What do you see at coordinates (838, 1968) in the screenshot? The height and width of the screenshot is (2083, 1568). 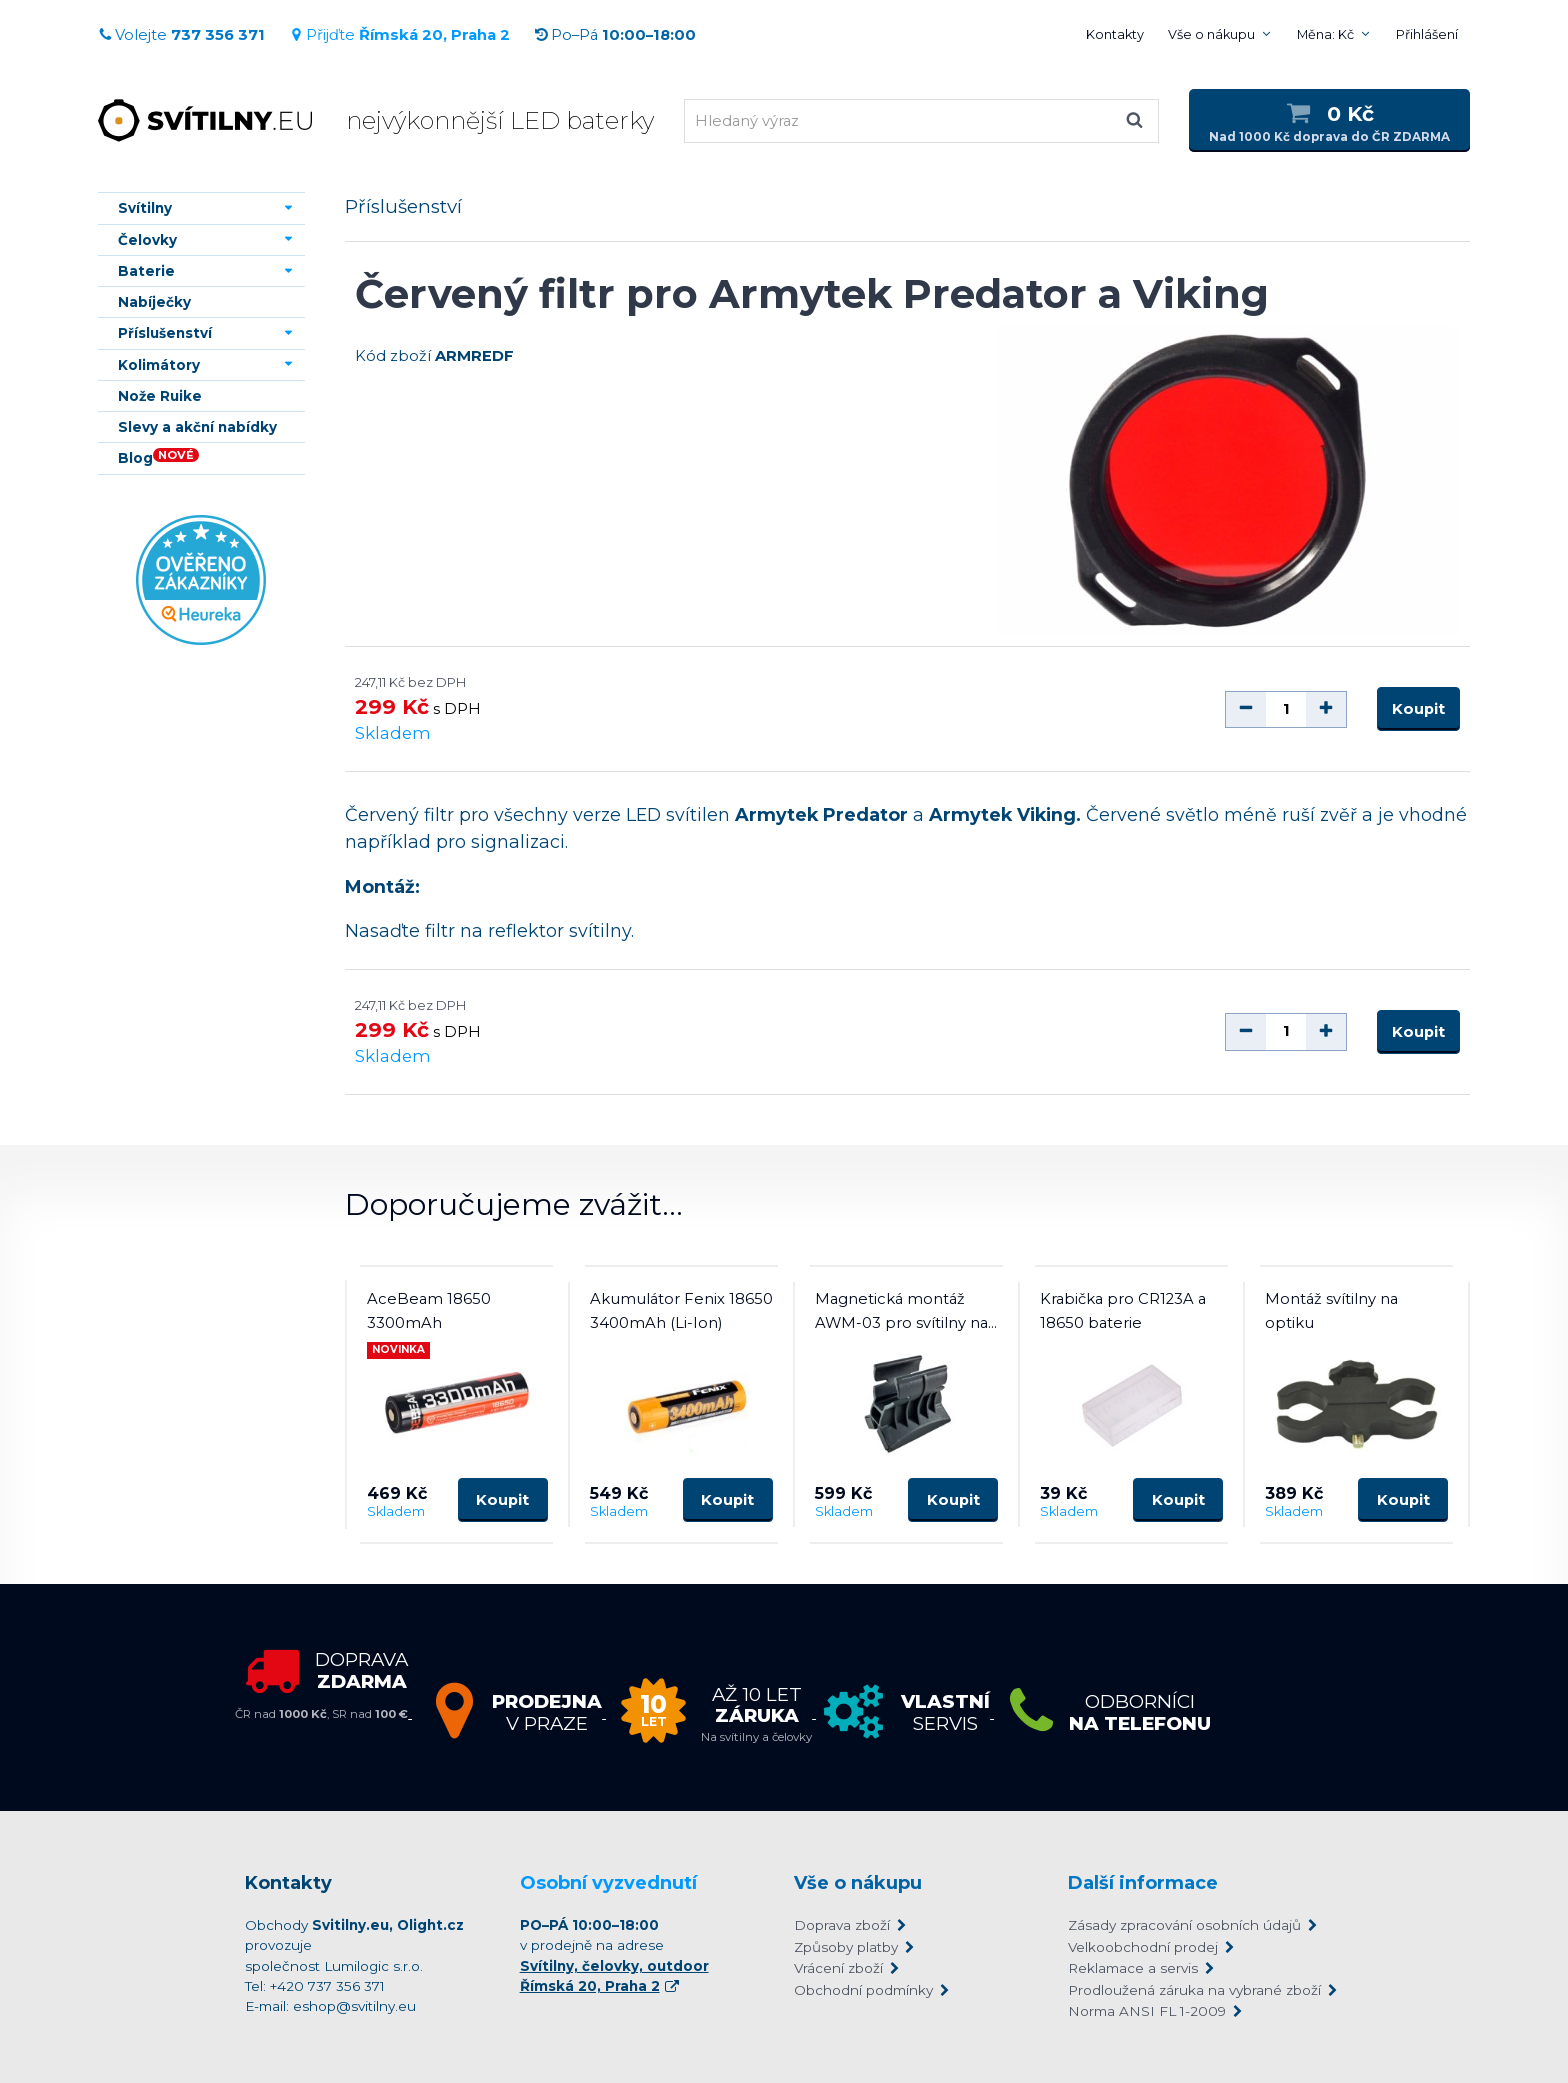 I see `Vrácení zboží` at bounding box center [838, 1968].